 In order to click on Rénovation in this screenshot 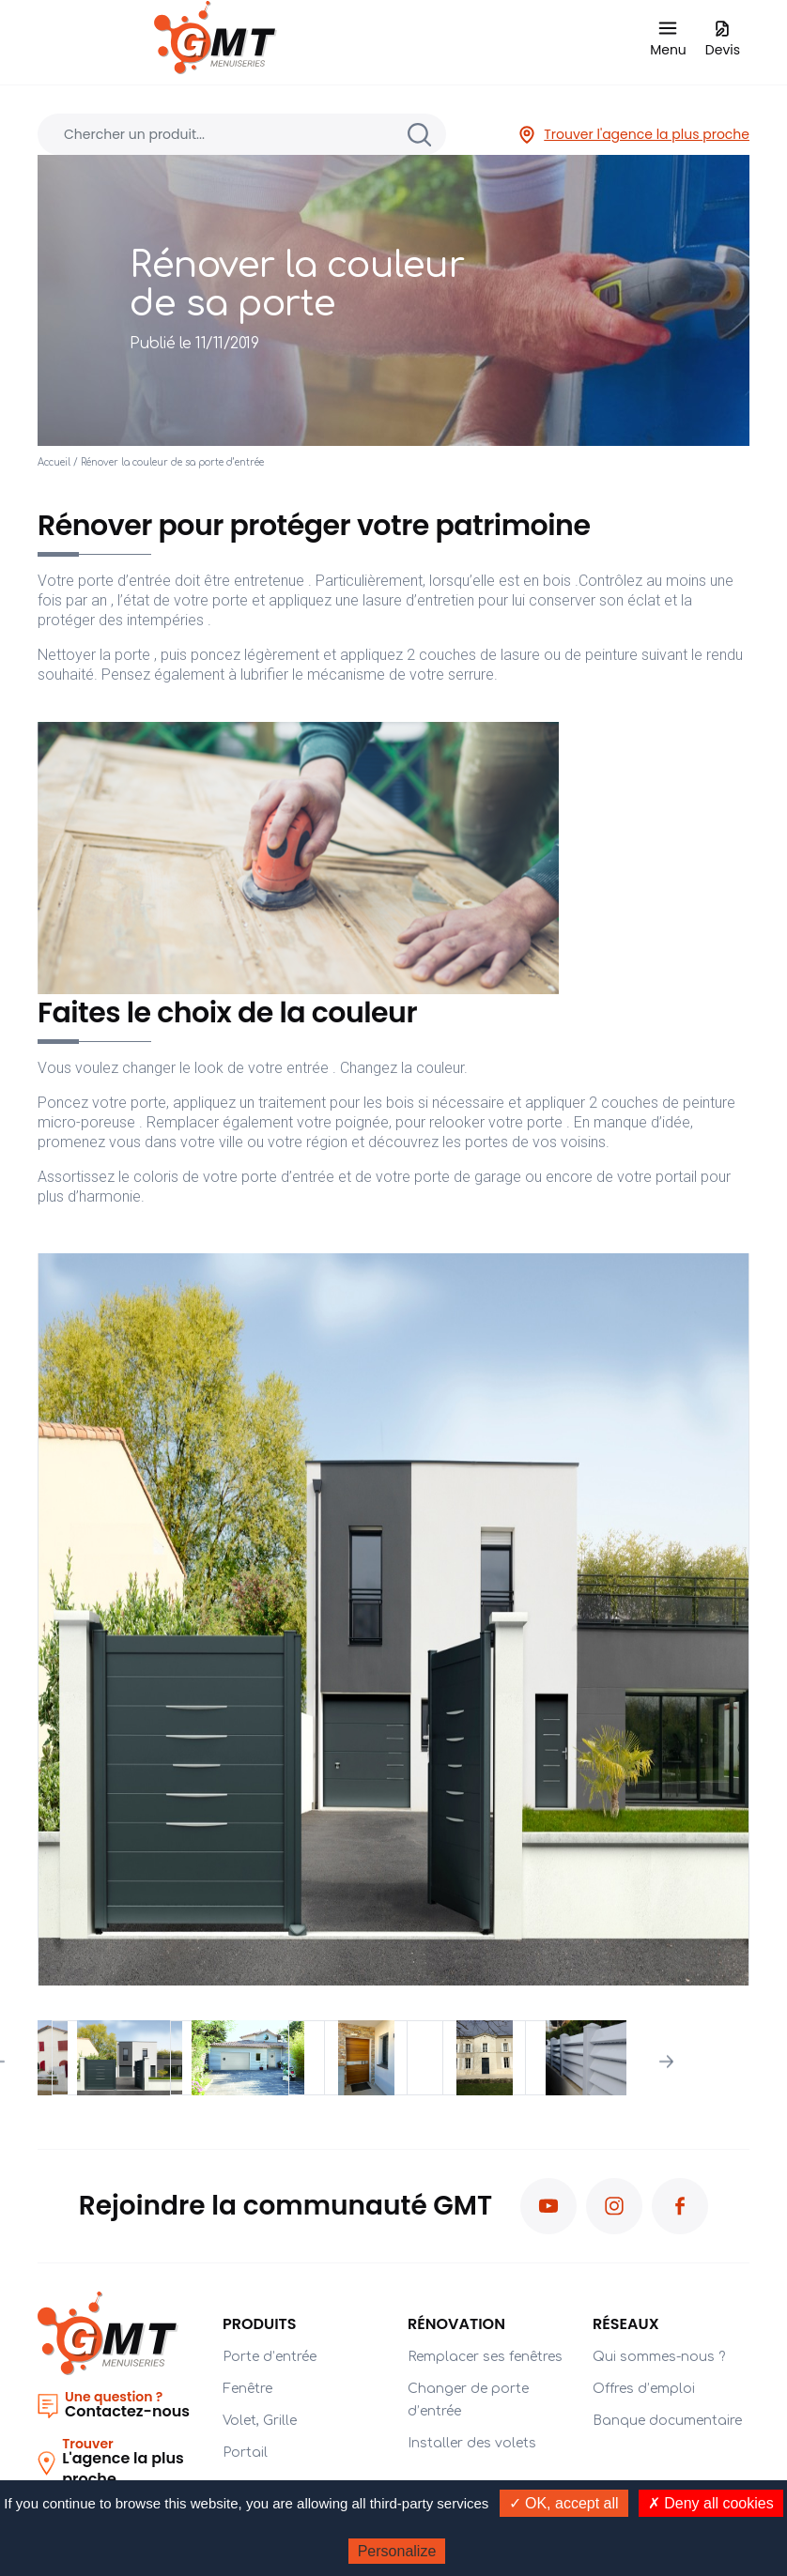, I will do `click(456, 2324)`.